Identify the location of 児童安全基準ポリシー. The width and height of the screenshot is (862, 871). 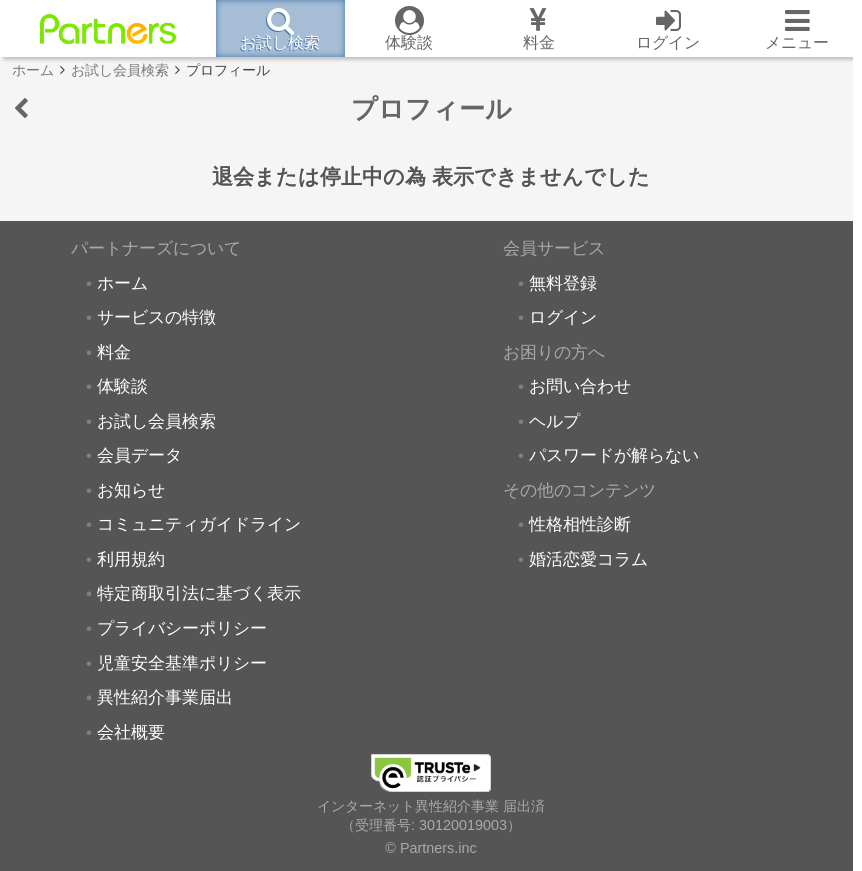
(182, 663).